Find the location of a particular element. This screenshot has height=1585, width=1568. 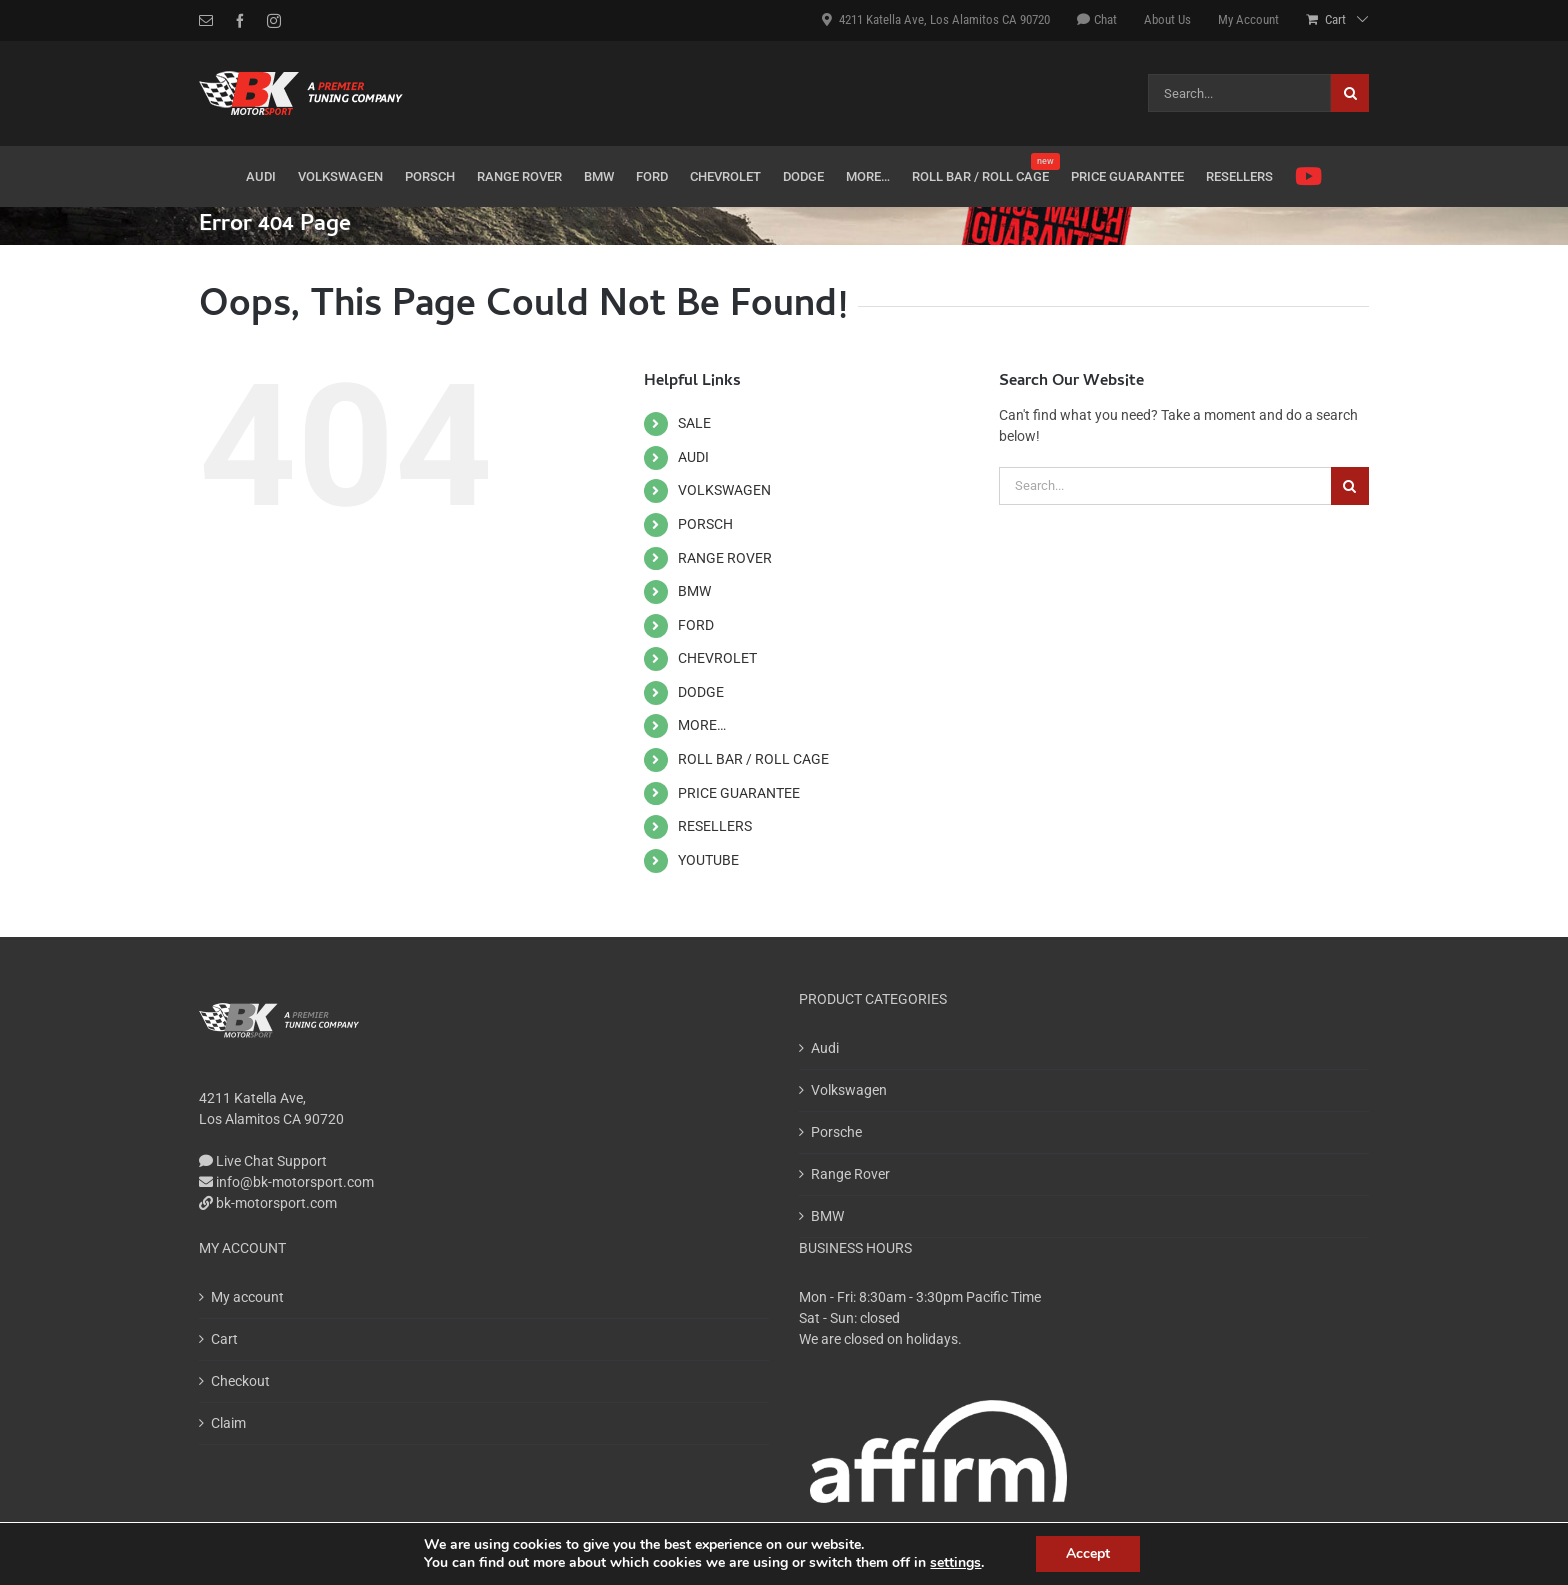

RESELLERS is located at coordinates (715, 826).